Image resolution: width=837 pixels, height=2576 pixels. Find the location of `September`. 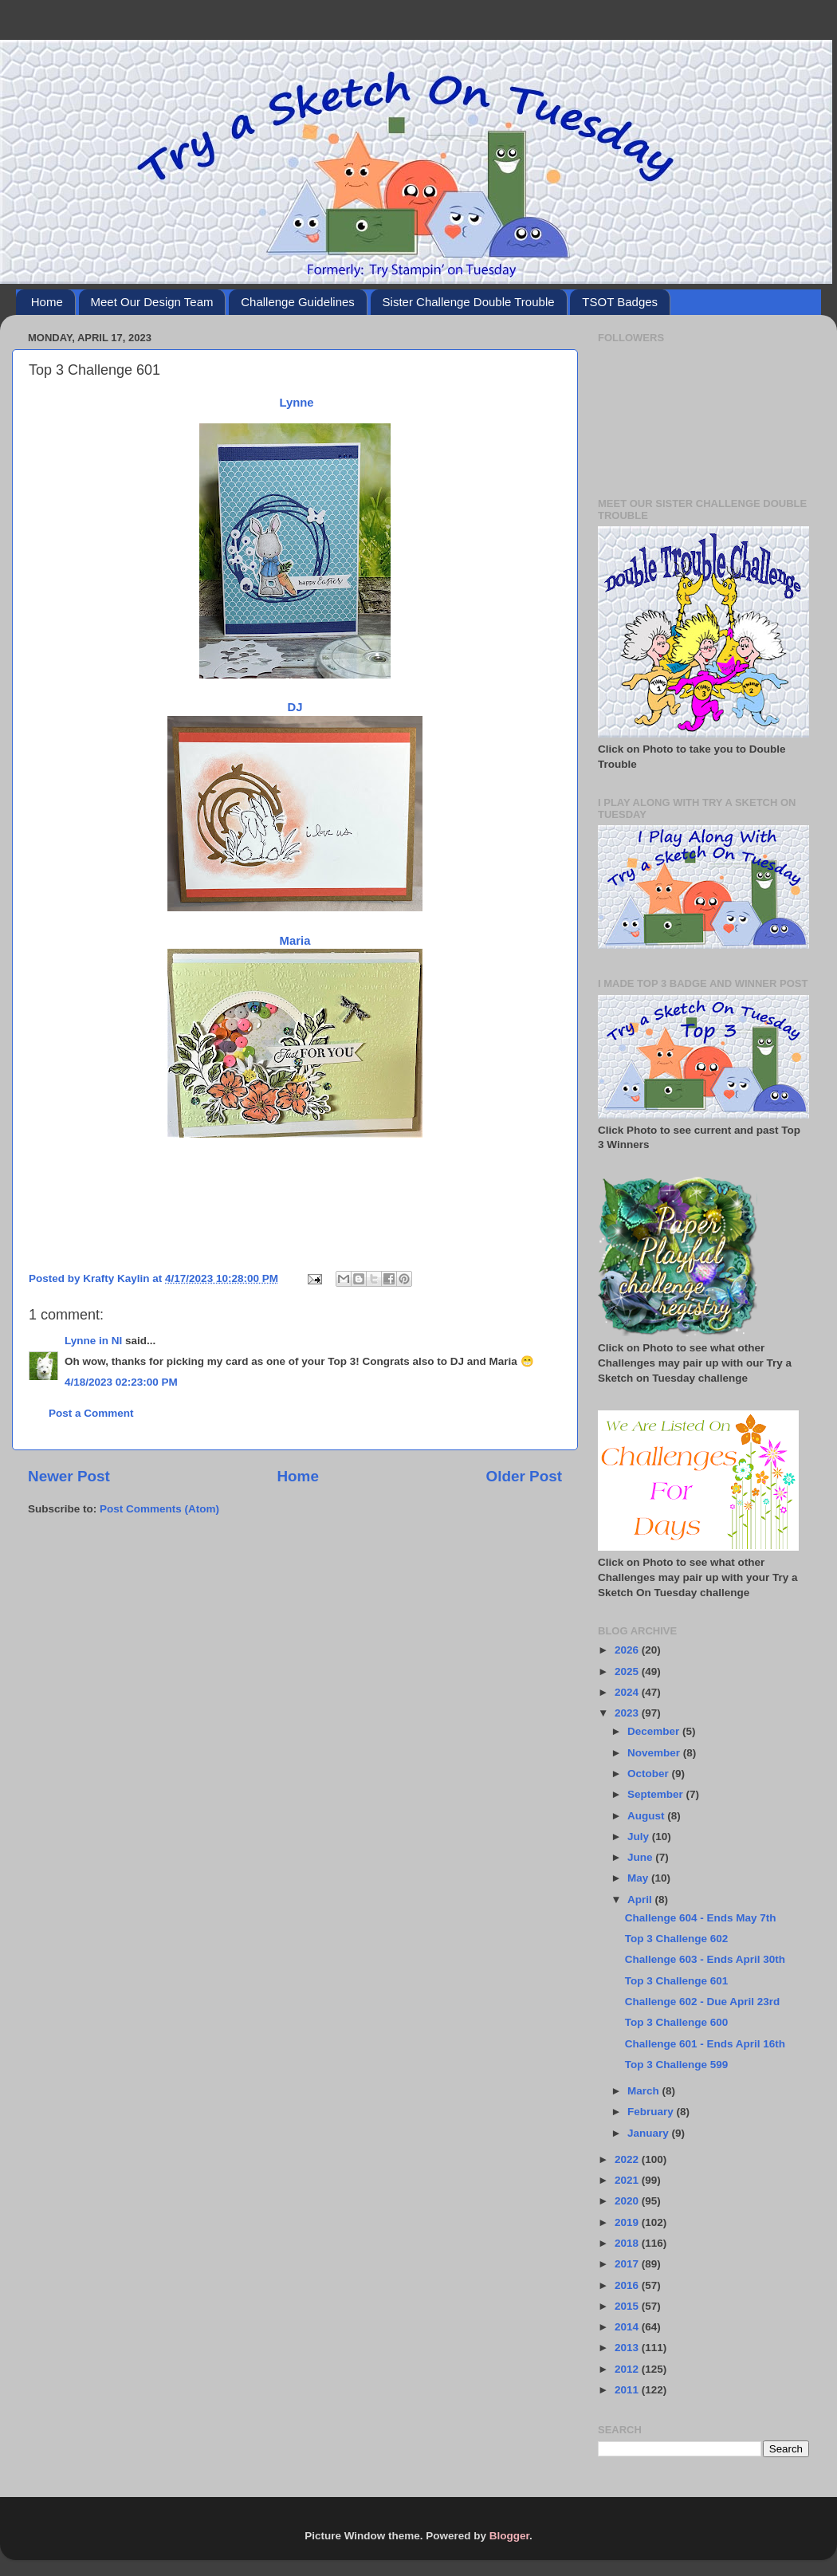

September is located at coordinates (656, 1794).